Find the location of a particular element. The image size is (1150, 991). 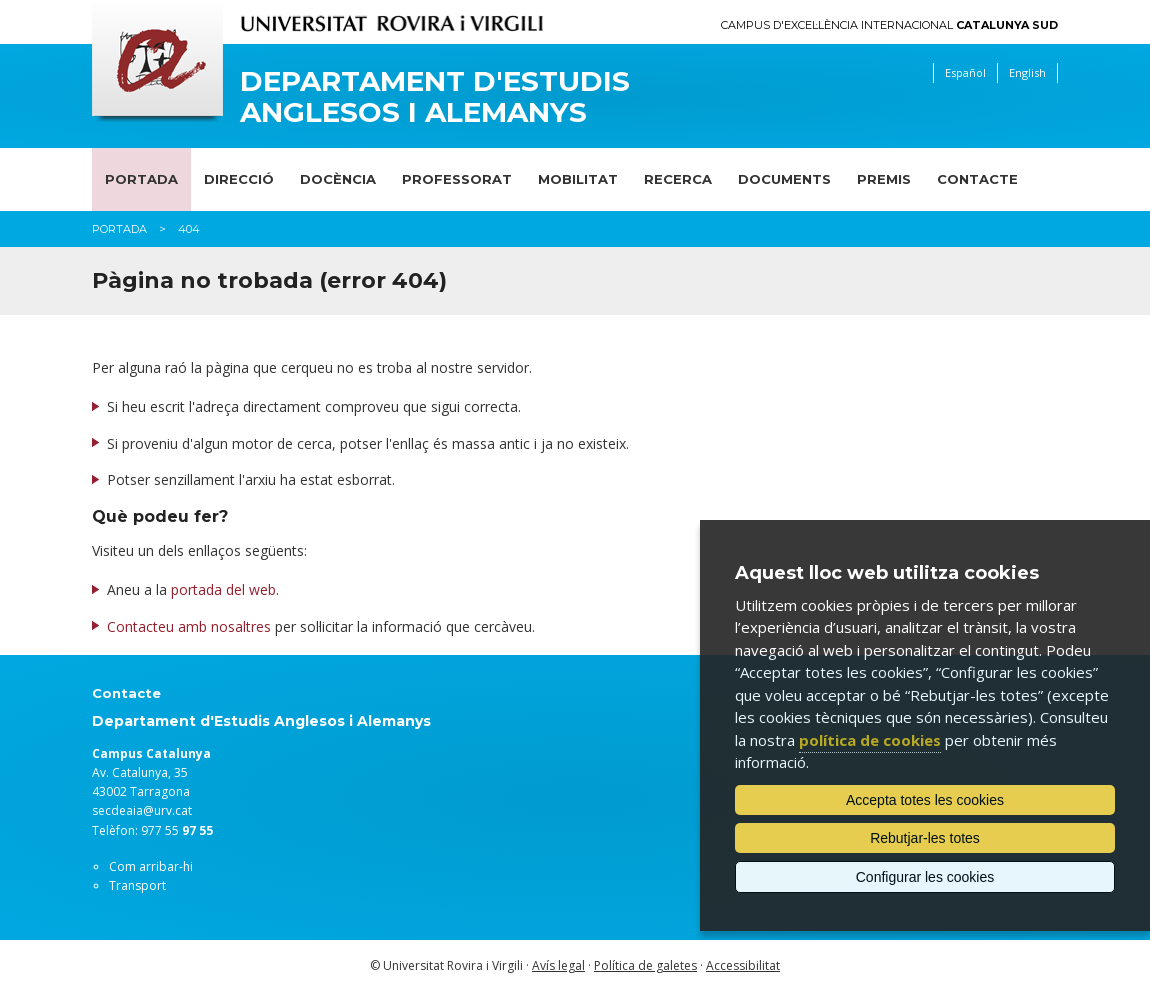

Premis is located at coordinates (884, 179).